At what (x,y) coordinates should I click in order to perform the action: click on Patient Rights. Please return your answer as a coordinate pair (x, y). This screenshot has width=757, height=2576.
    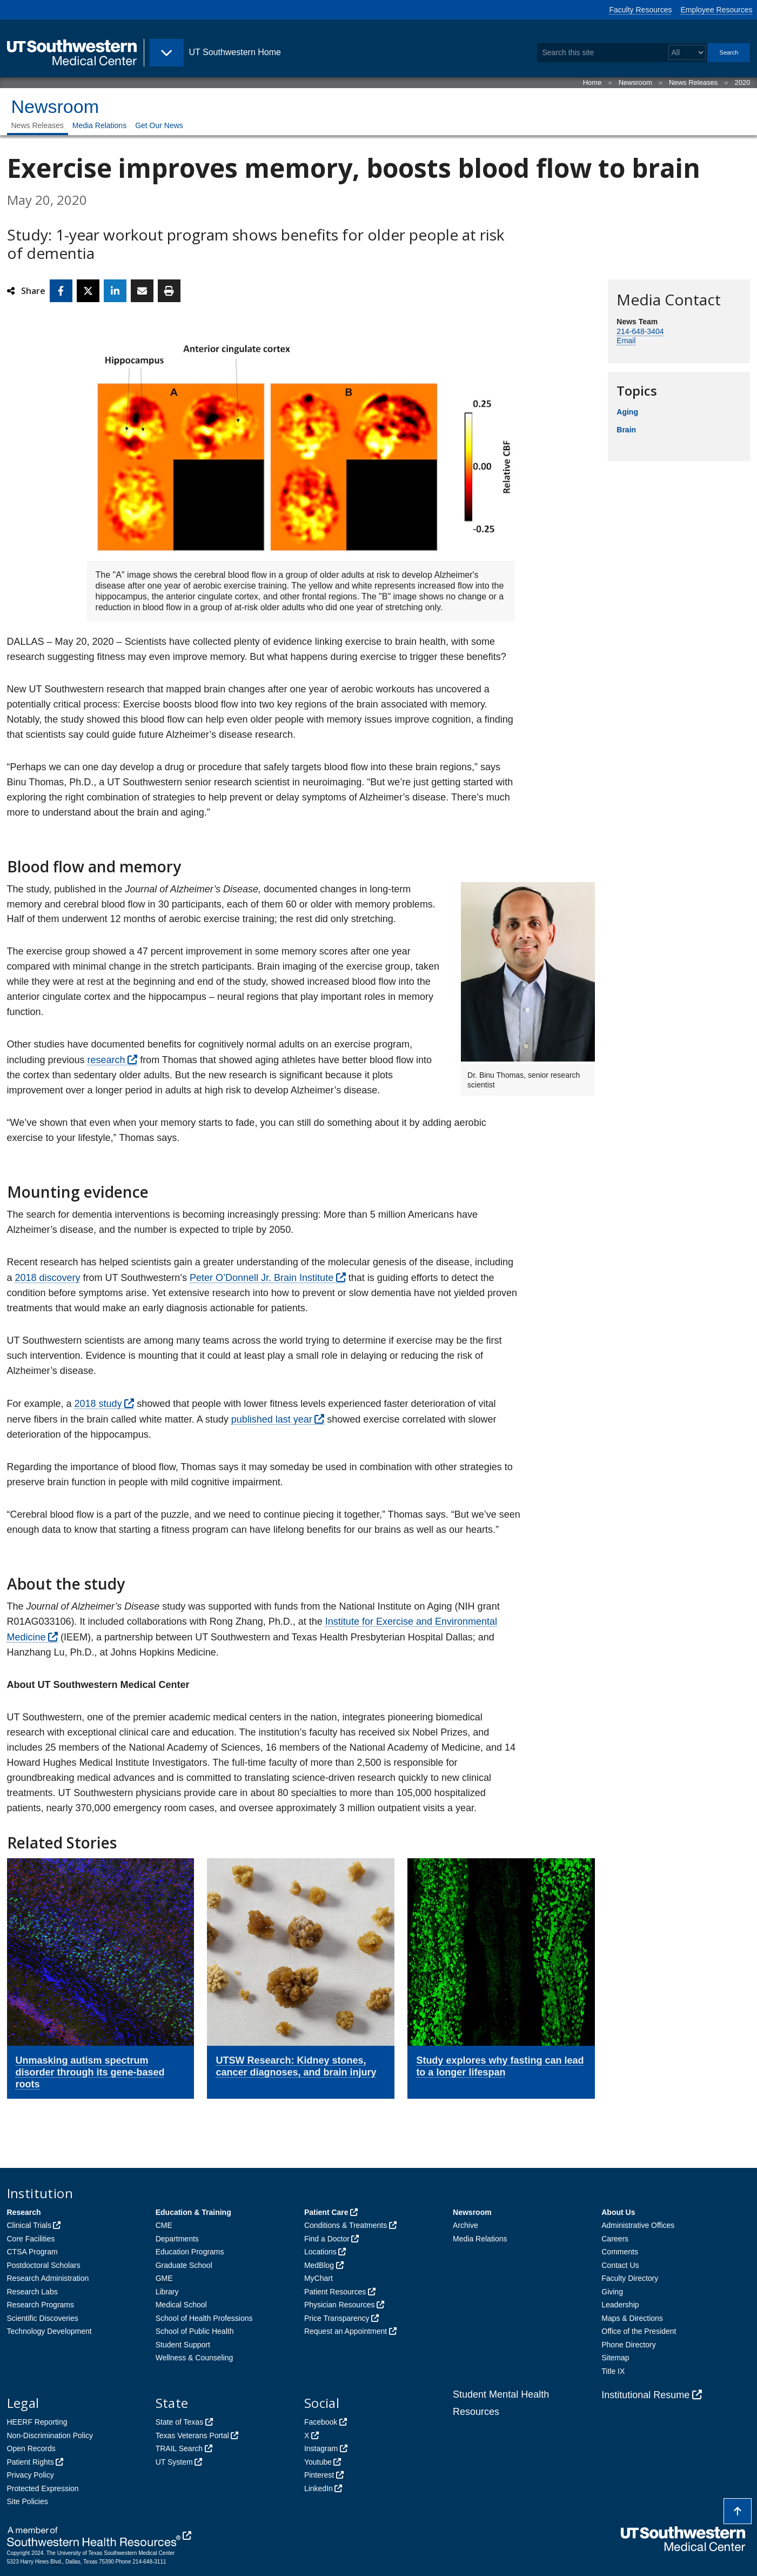
    Looking at the image, I should click on (30, 2462).